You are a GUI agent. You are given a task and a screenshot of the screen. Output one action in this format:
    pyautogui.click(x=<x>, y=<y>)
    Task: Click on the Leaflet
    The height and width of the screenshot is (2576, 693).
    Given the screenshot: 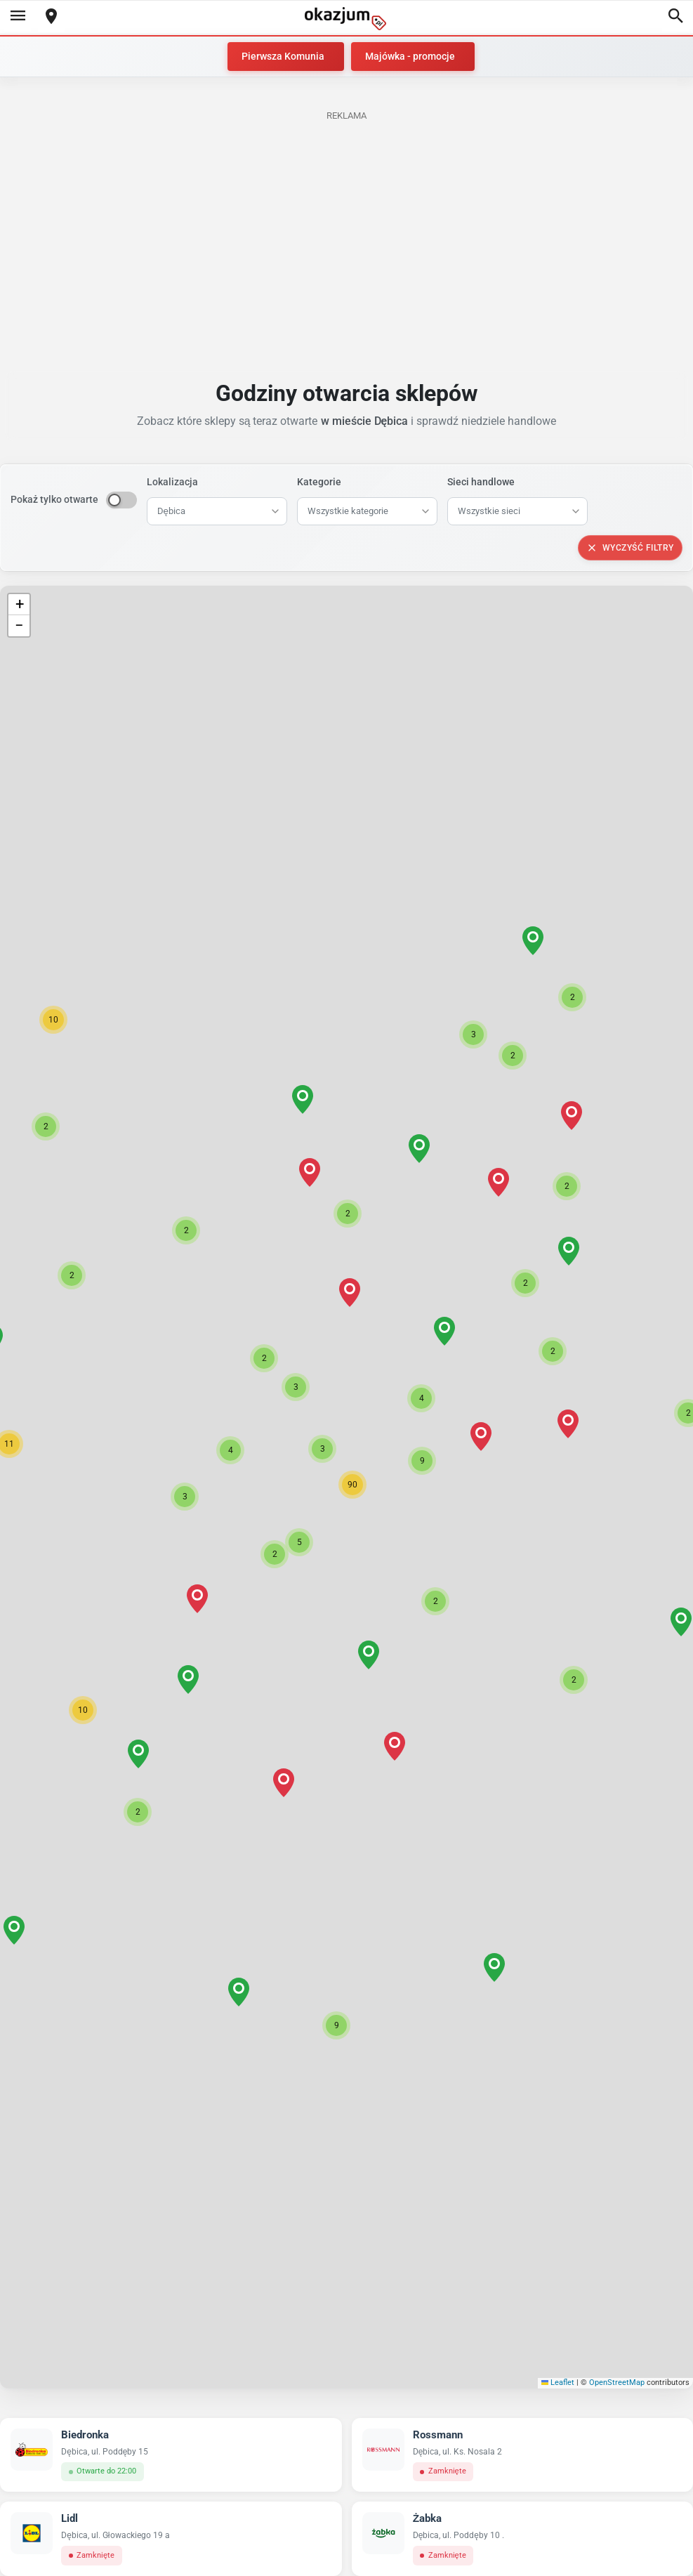 What is the action you would take?
    pyautogui.click(x=558, y=2382)
    